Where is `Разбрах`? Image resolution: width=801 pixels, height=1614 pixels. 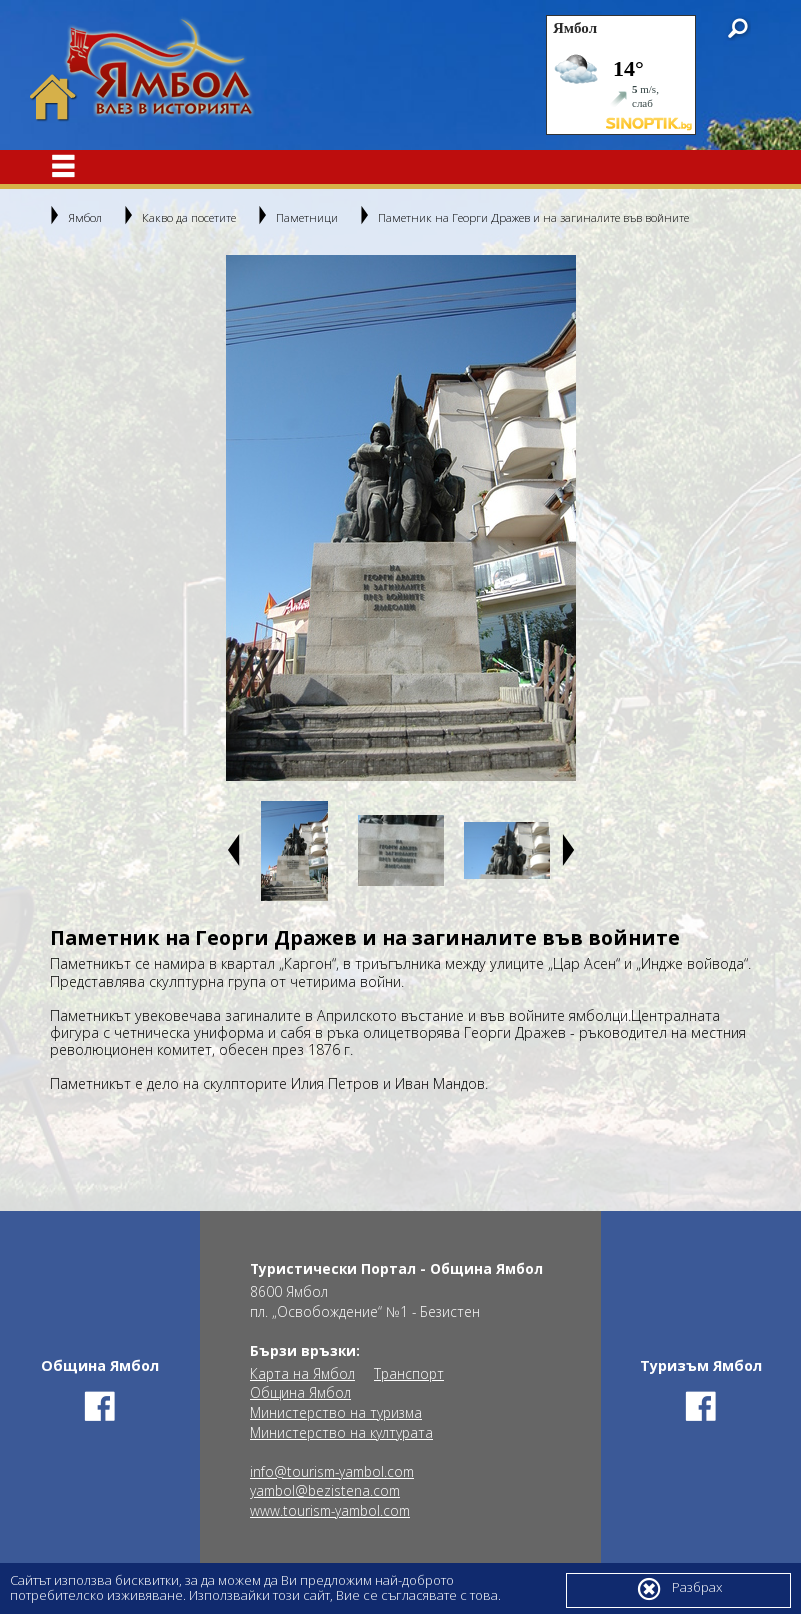 Разбрах is located at coordinates (679, 1589).